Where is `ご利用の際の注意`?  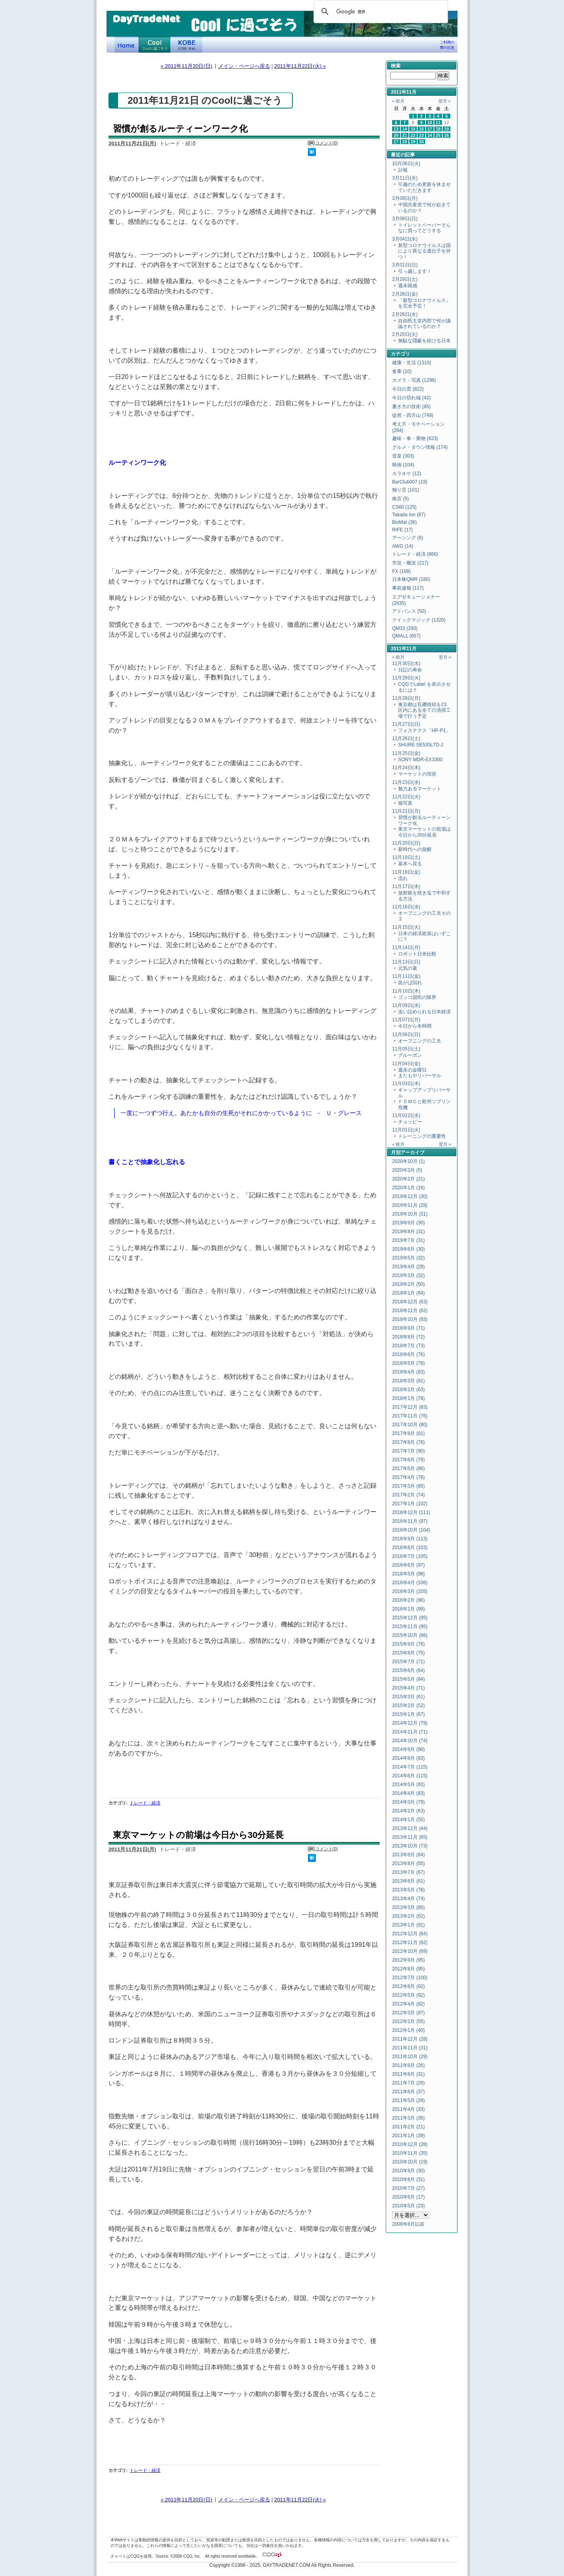
ご利用の際の注意 is located at coordinates (447, 44).